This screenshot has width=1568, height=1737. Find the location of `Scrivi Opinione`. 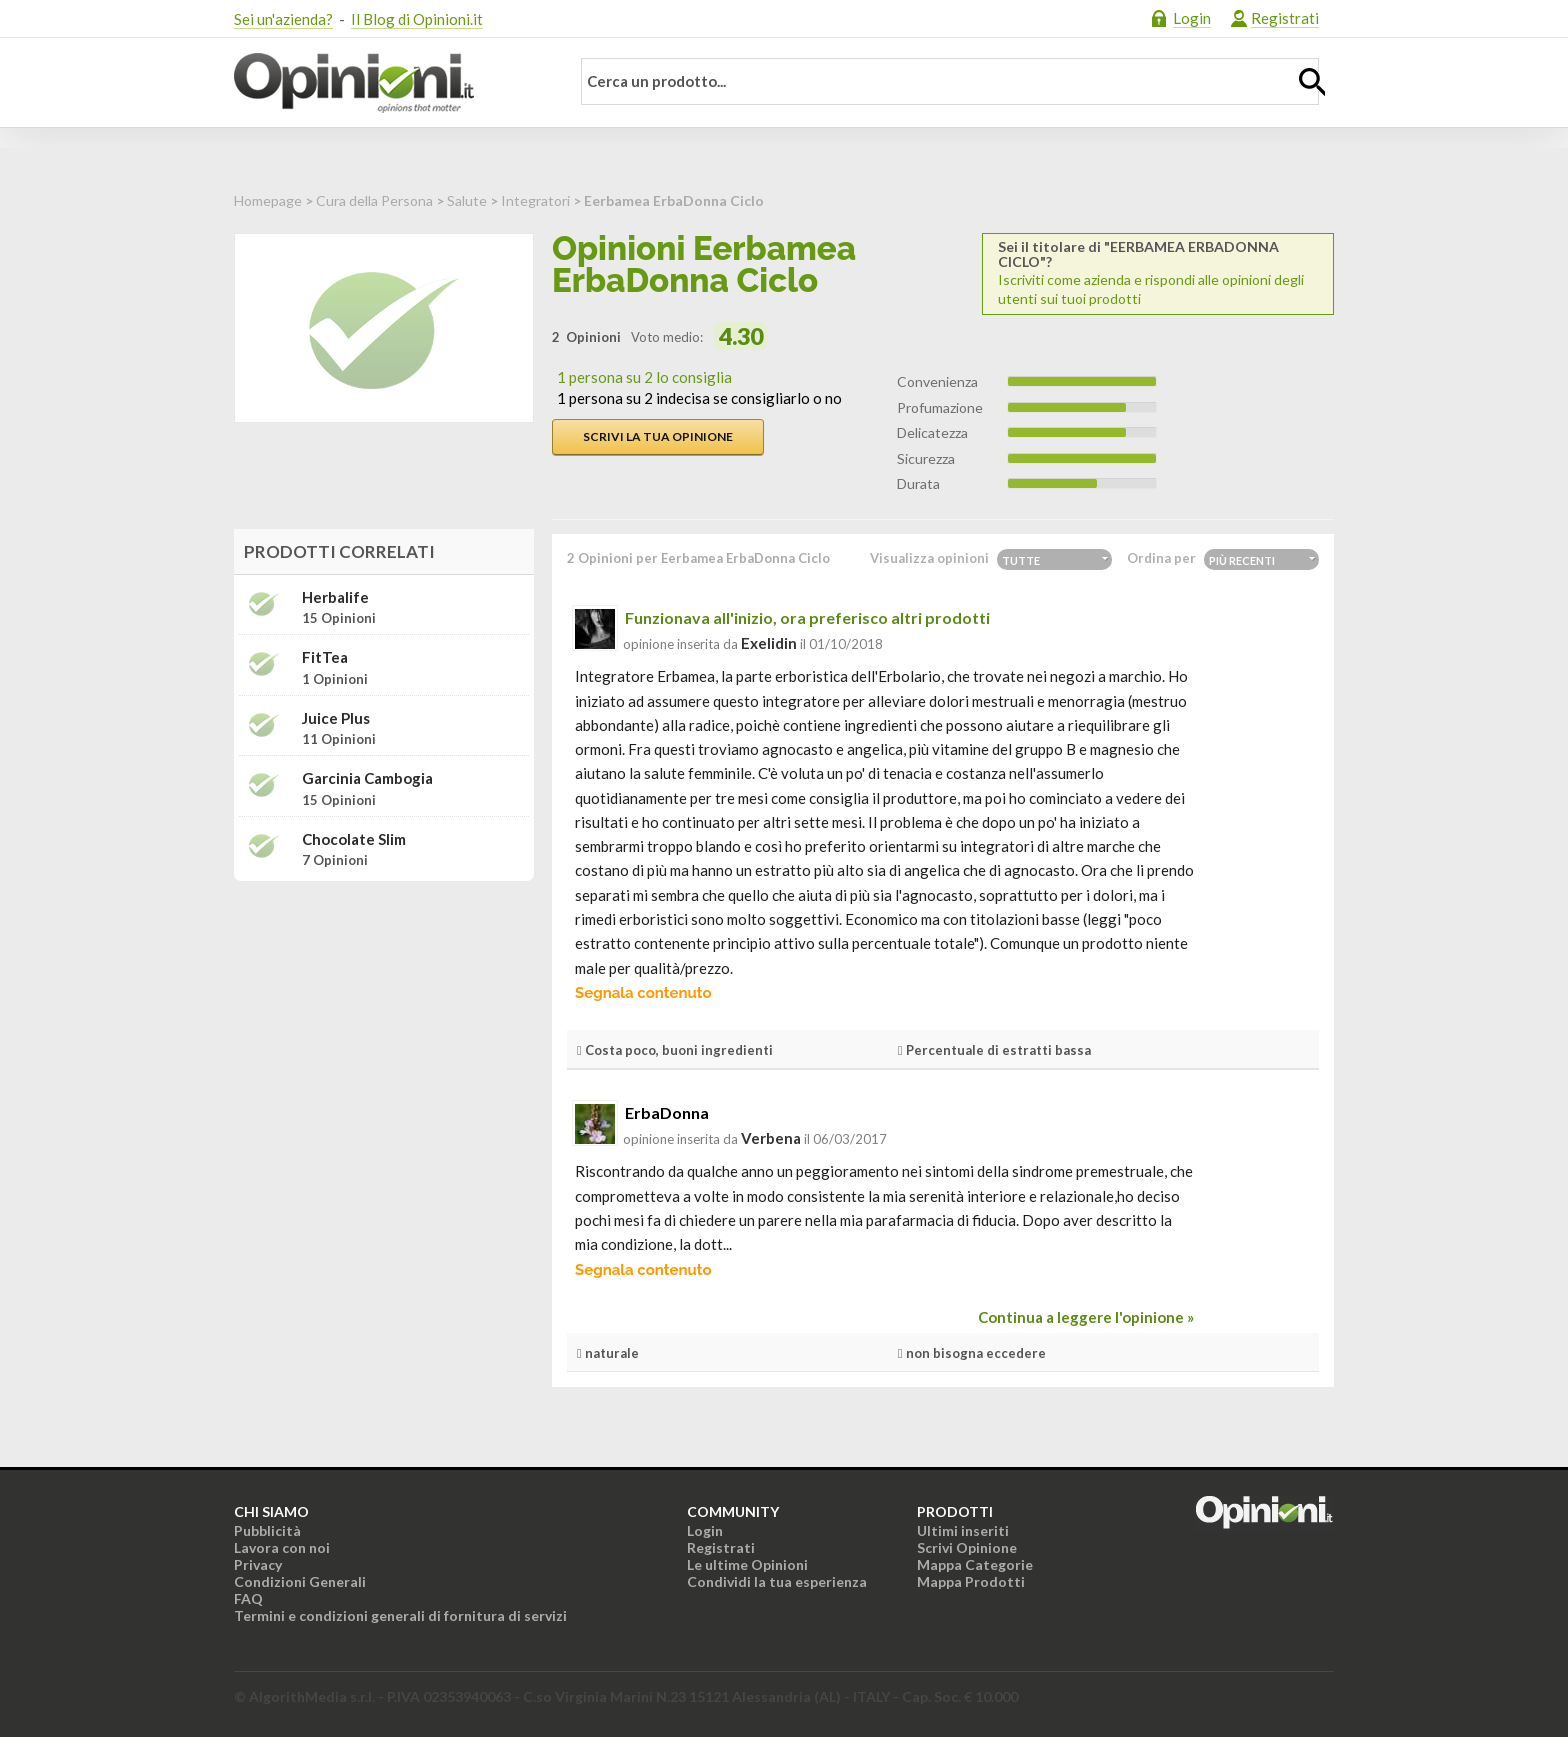

Scrivi Opinione is located at coordinates (967, 1547).